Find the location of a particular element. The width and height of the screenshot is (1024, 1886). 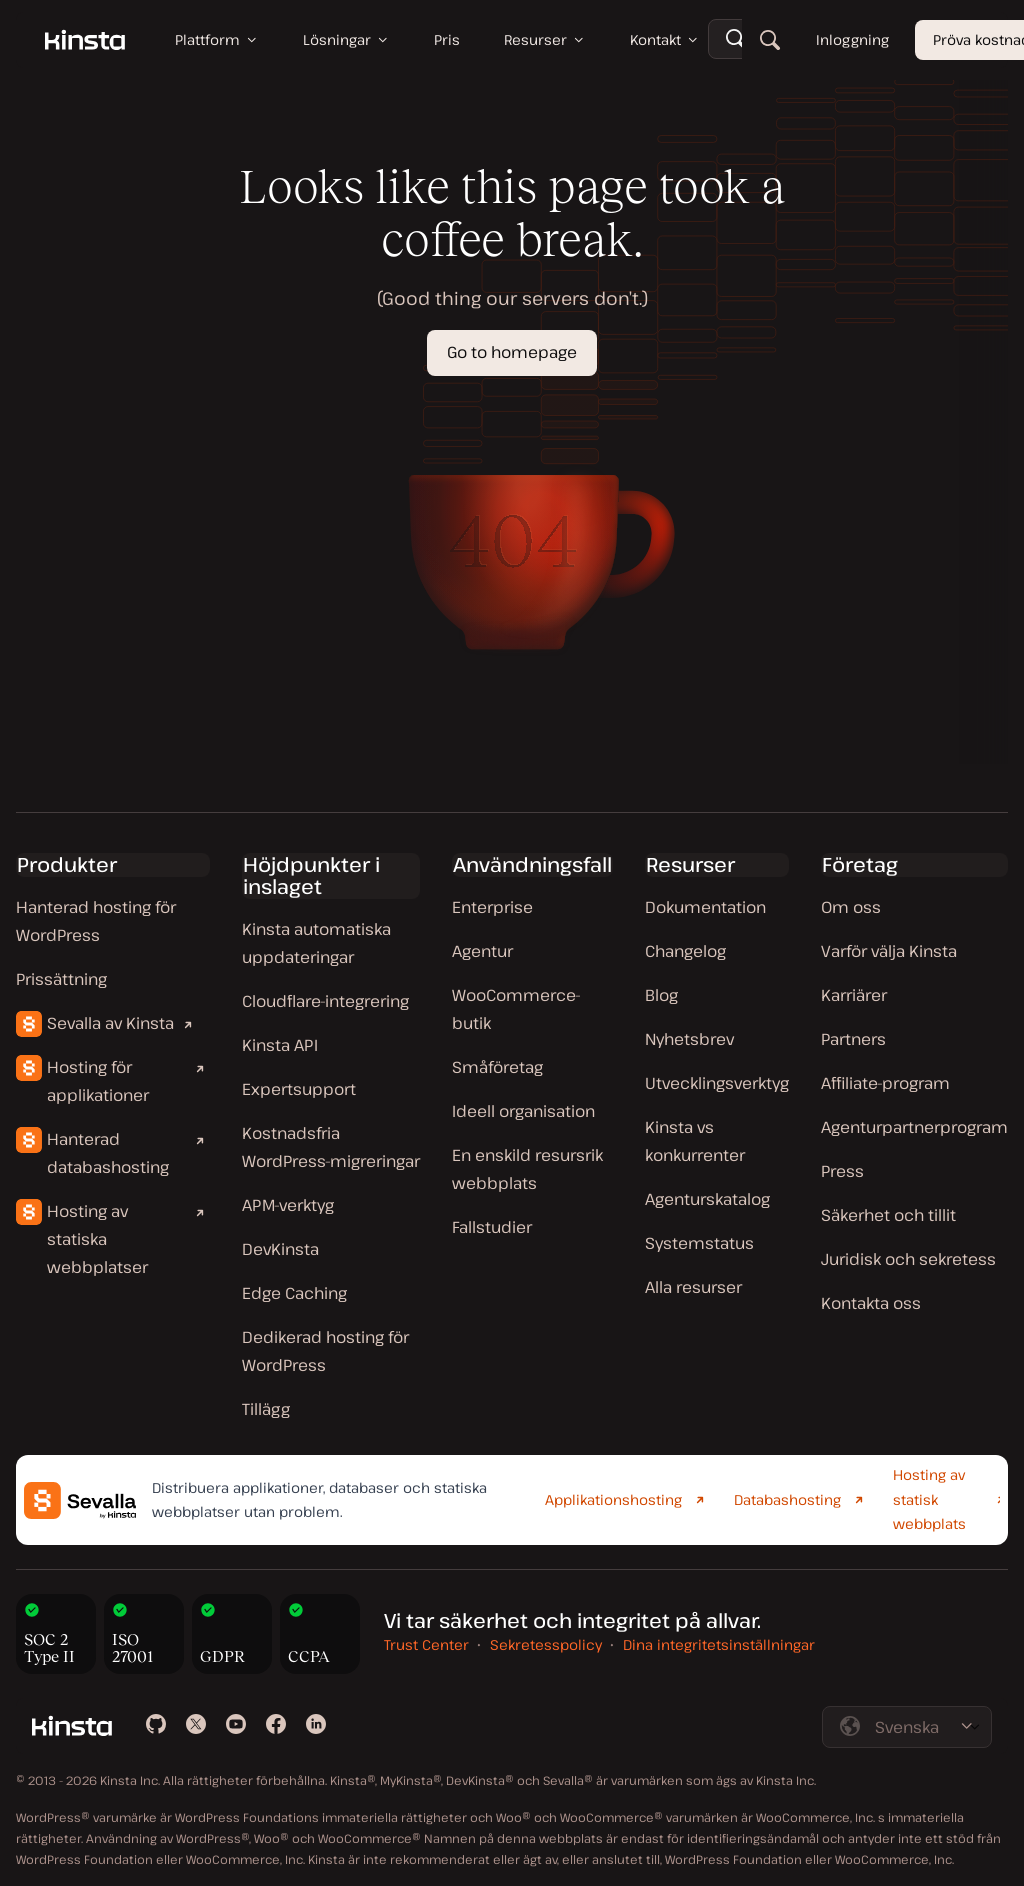

Changelog is located at coordinates (685, 951).